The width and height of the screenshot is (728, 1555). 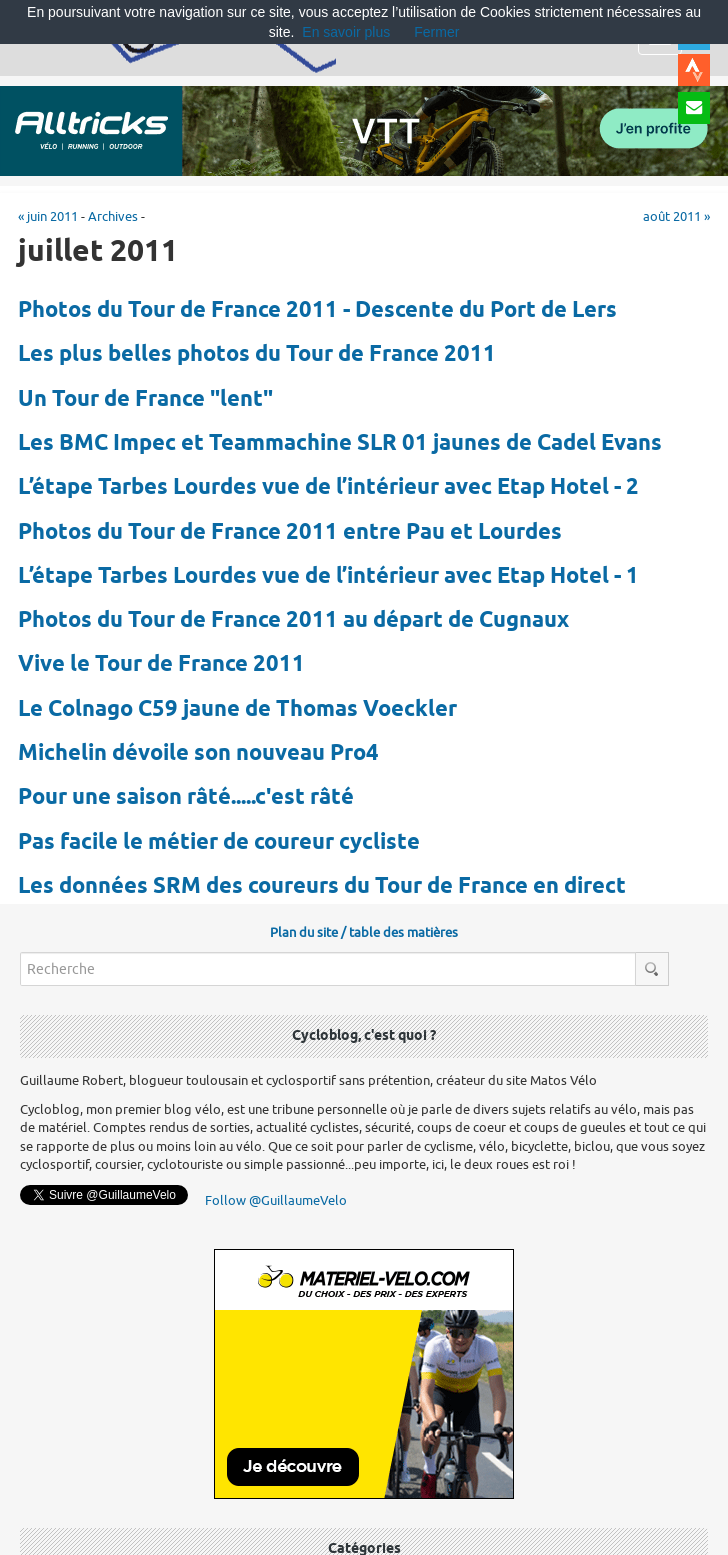 I want to click on Photos du Tour de France 2011 - Descente du Port de Lers, so click(x=317, y=311).